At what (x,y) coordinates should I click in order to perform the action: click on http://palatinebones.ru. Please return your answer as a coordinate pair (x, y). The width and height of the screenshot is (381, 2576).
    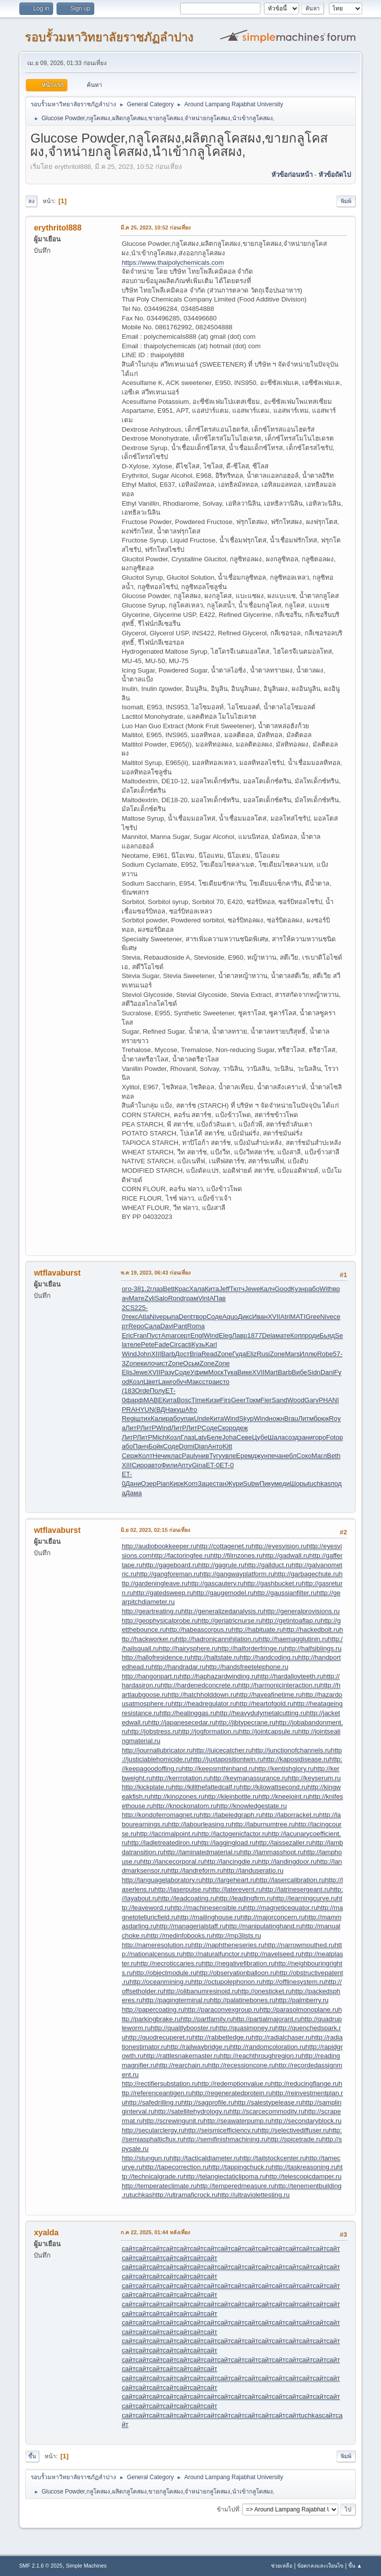
    Looking at the image, I should click on (242, 2000).